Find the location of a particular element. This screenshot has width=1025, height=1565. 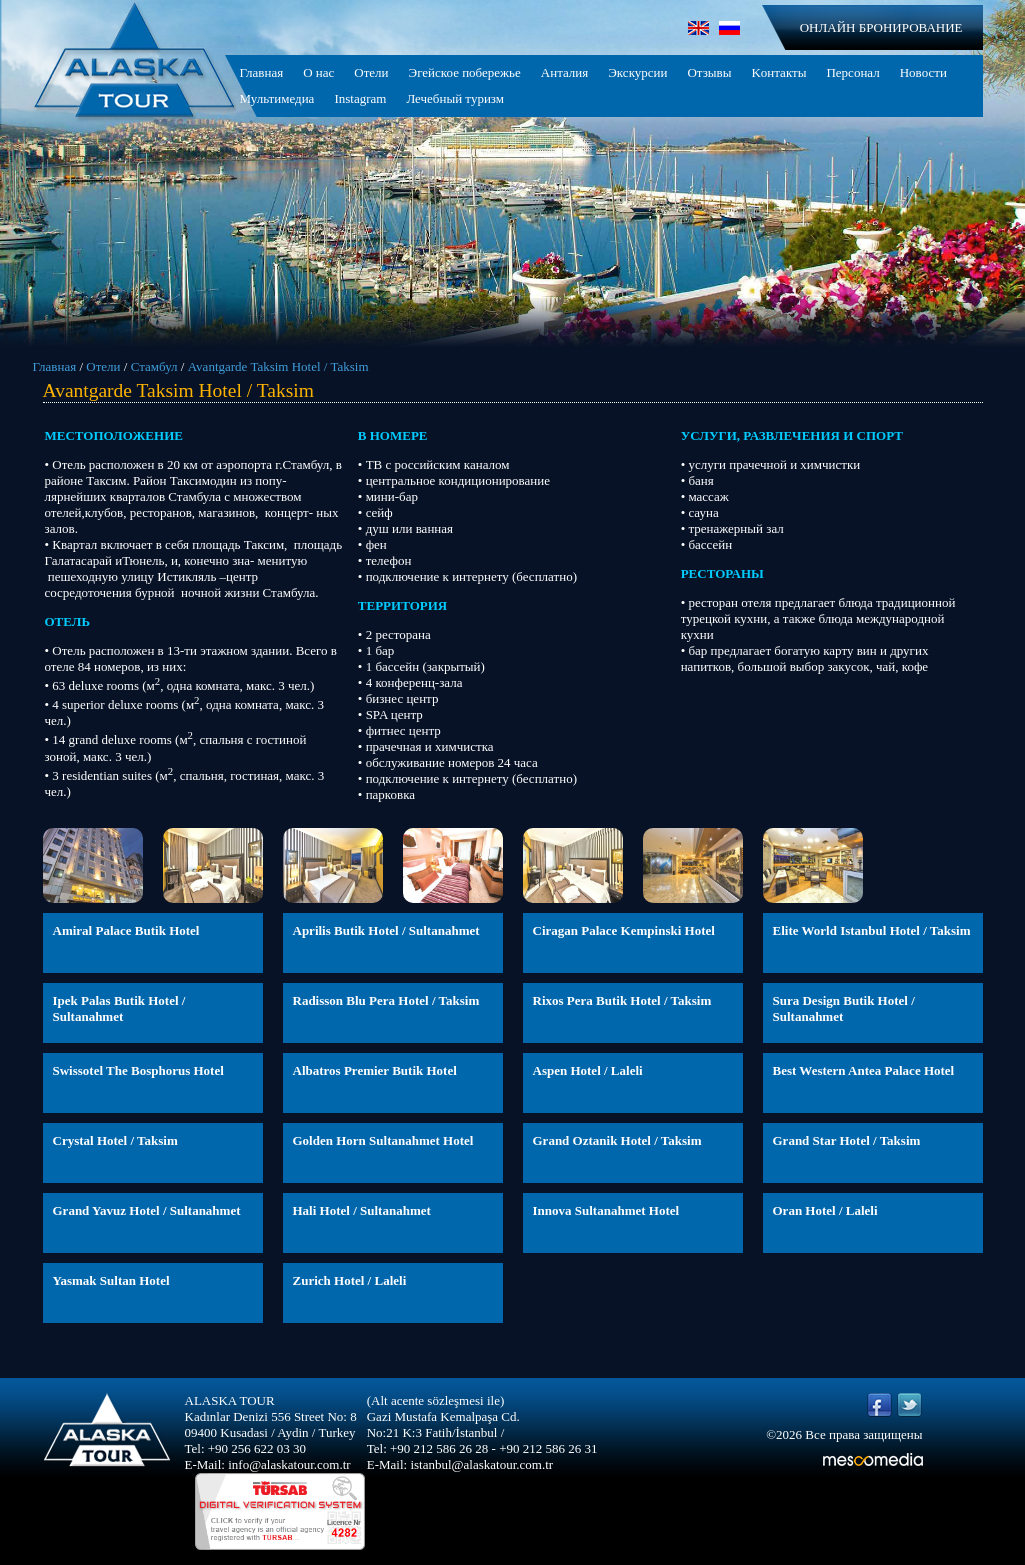

Grand Star Hotel / Taksim is located at coordinates (847, 1140).